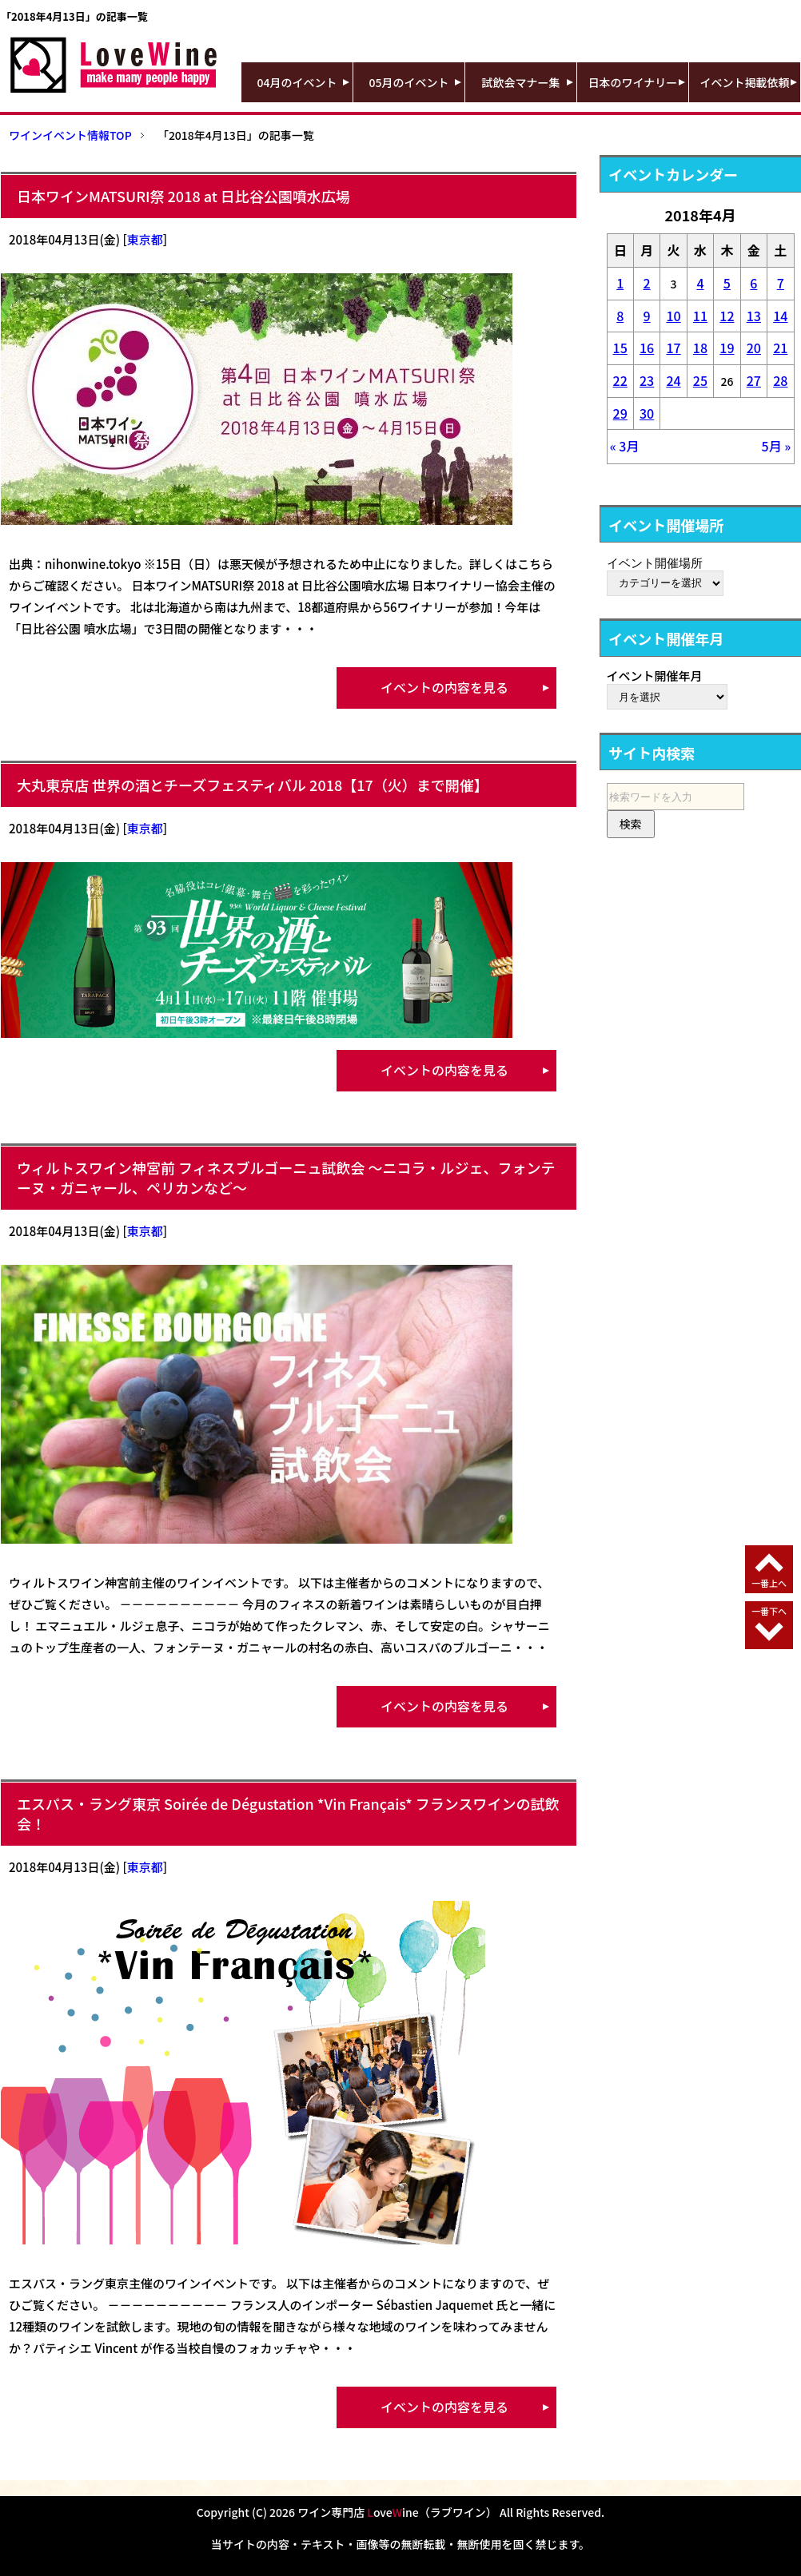 The image size is (801, 2576). What do you see at coordinates (780, 347) in the screenshot?
I see `21 [2018年4月21日 に投稿を公開]` at bounding box center [780, 347].